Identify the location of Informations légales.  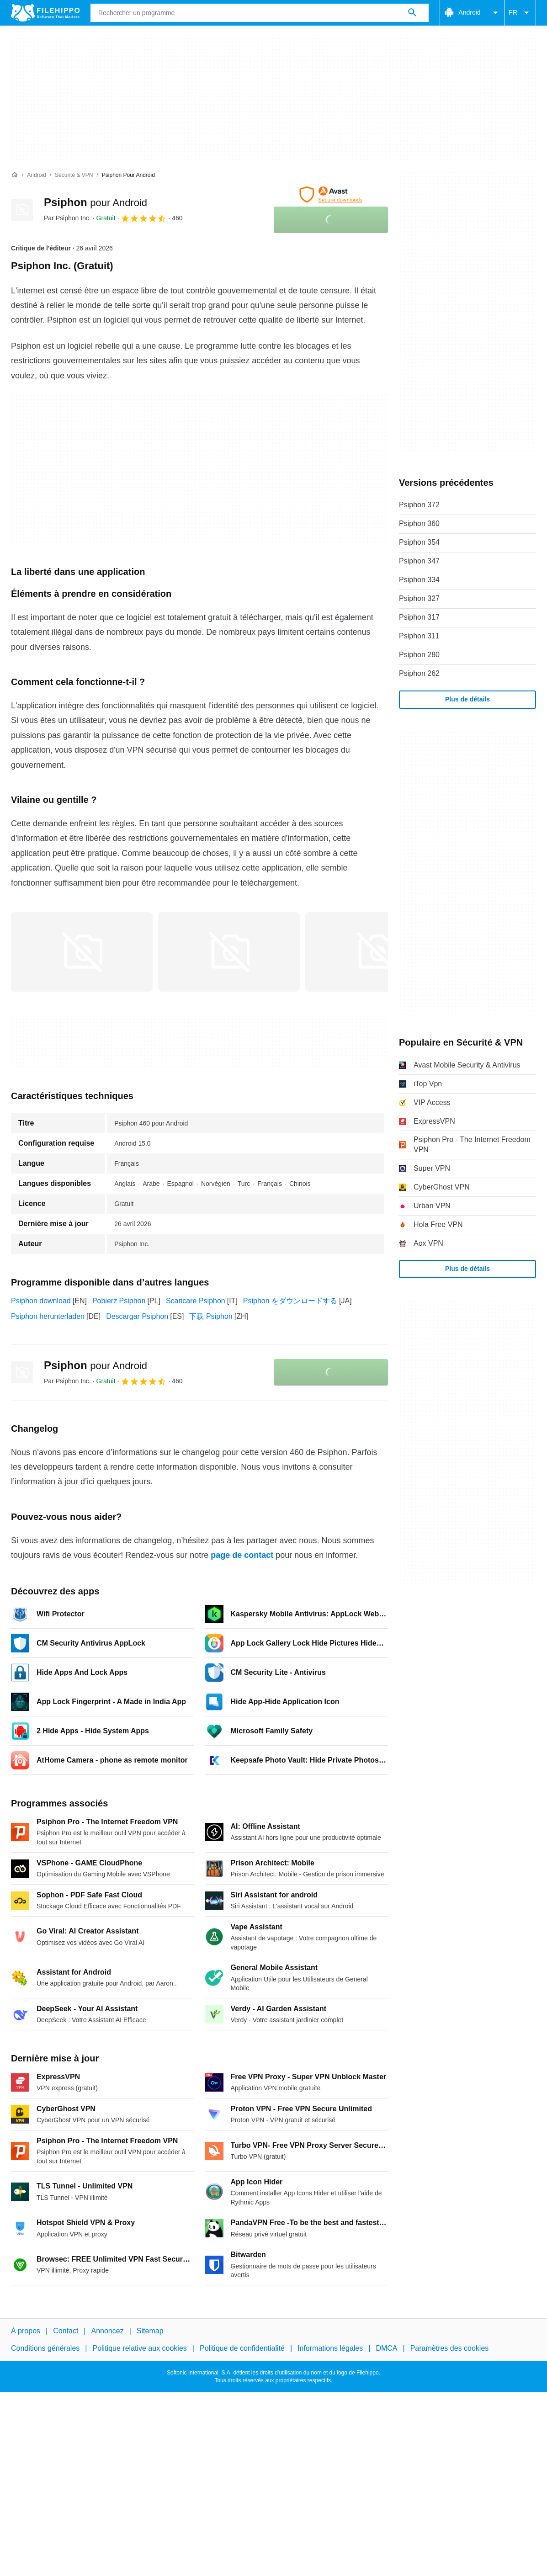
(330, 2348).